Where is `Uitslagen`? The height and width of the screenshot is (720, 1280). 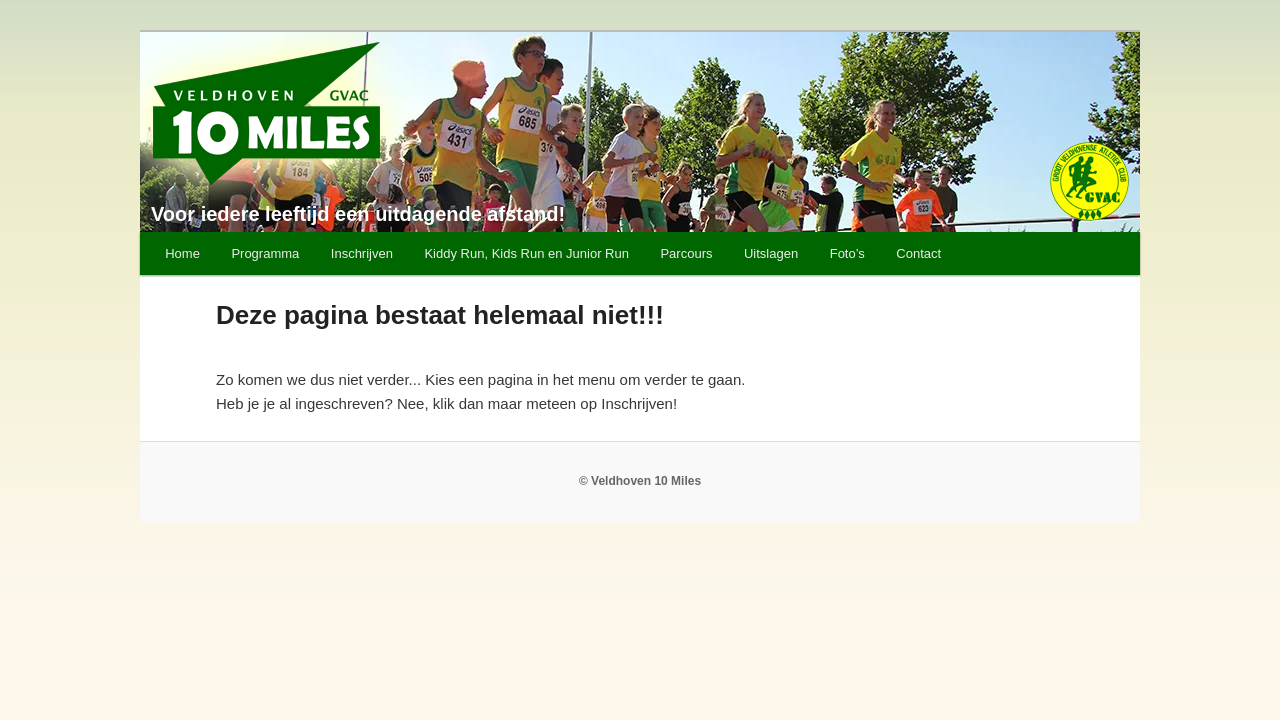 Uitslagen is located at coordinates (771, 253).